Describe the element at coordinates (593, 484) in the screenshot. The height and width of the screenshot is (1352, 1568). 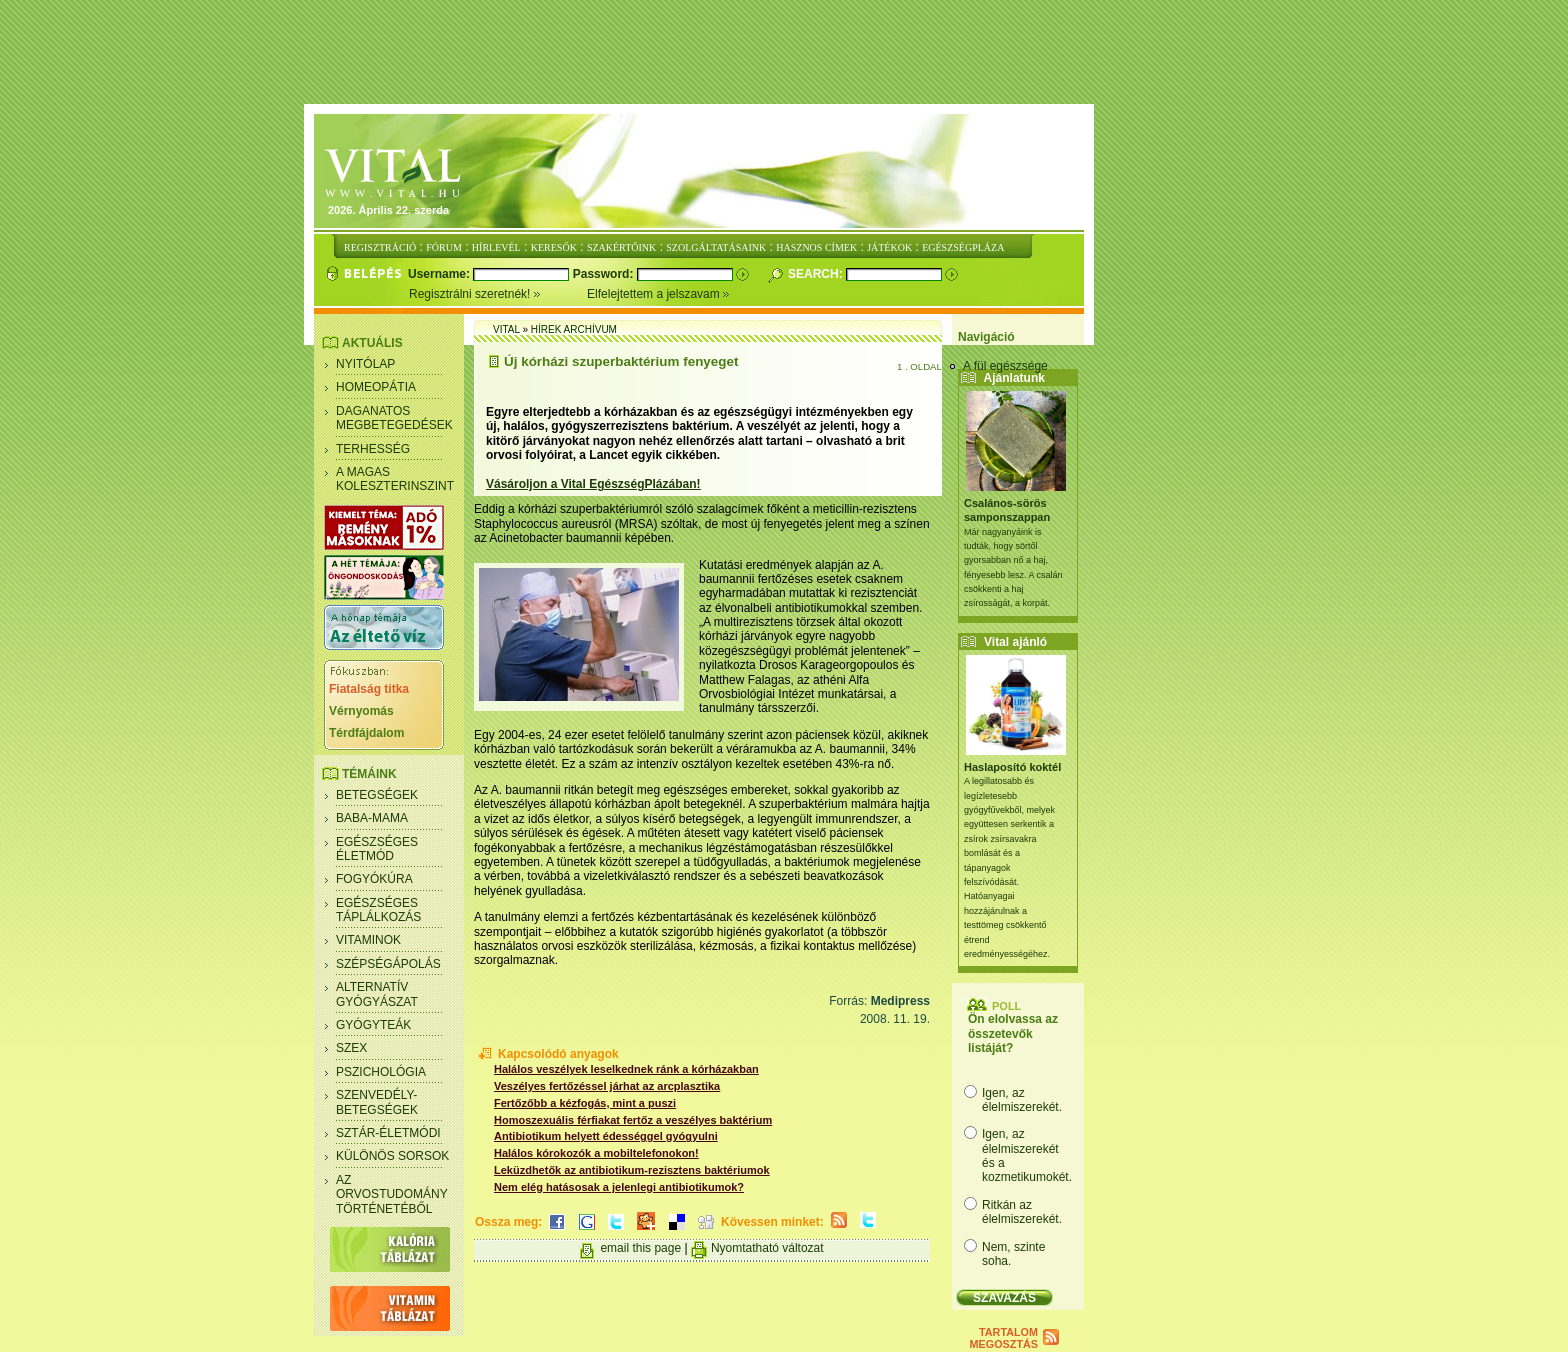
I see `Vásároljon a Vital EgészségPlázában!` at that location.